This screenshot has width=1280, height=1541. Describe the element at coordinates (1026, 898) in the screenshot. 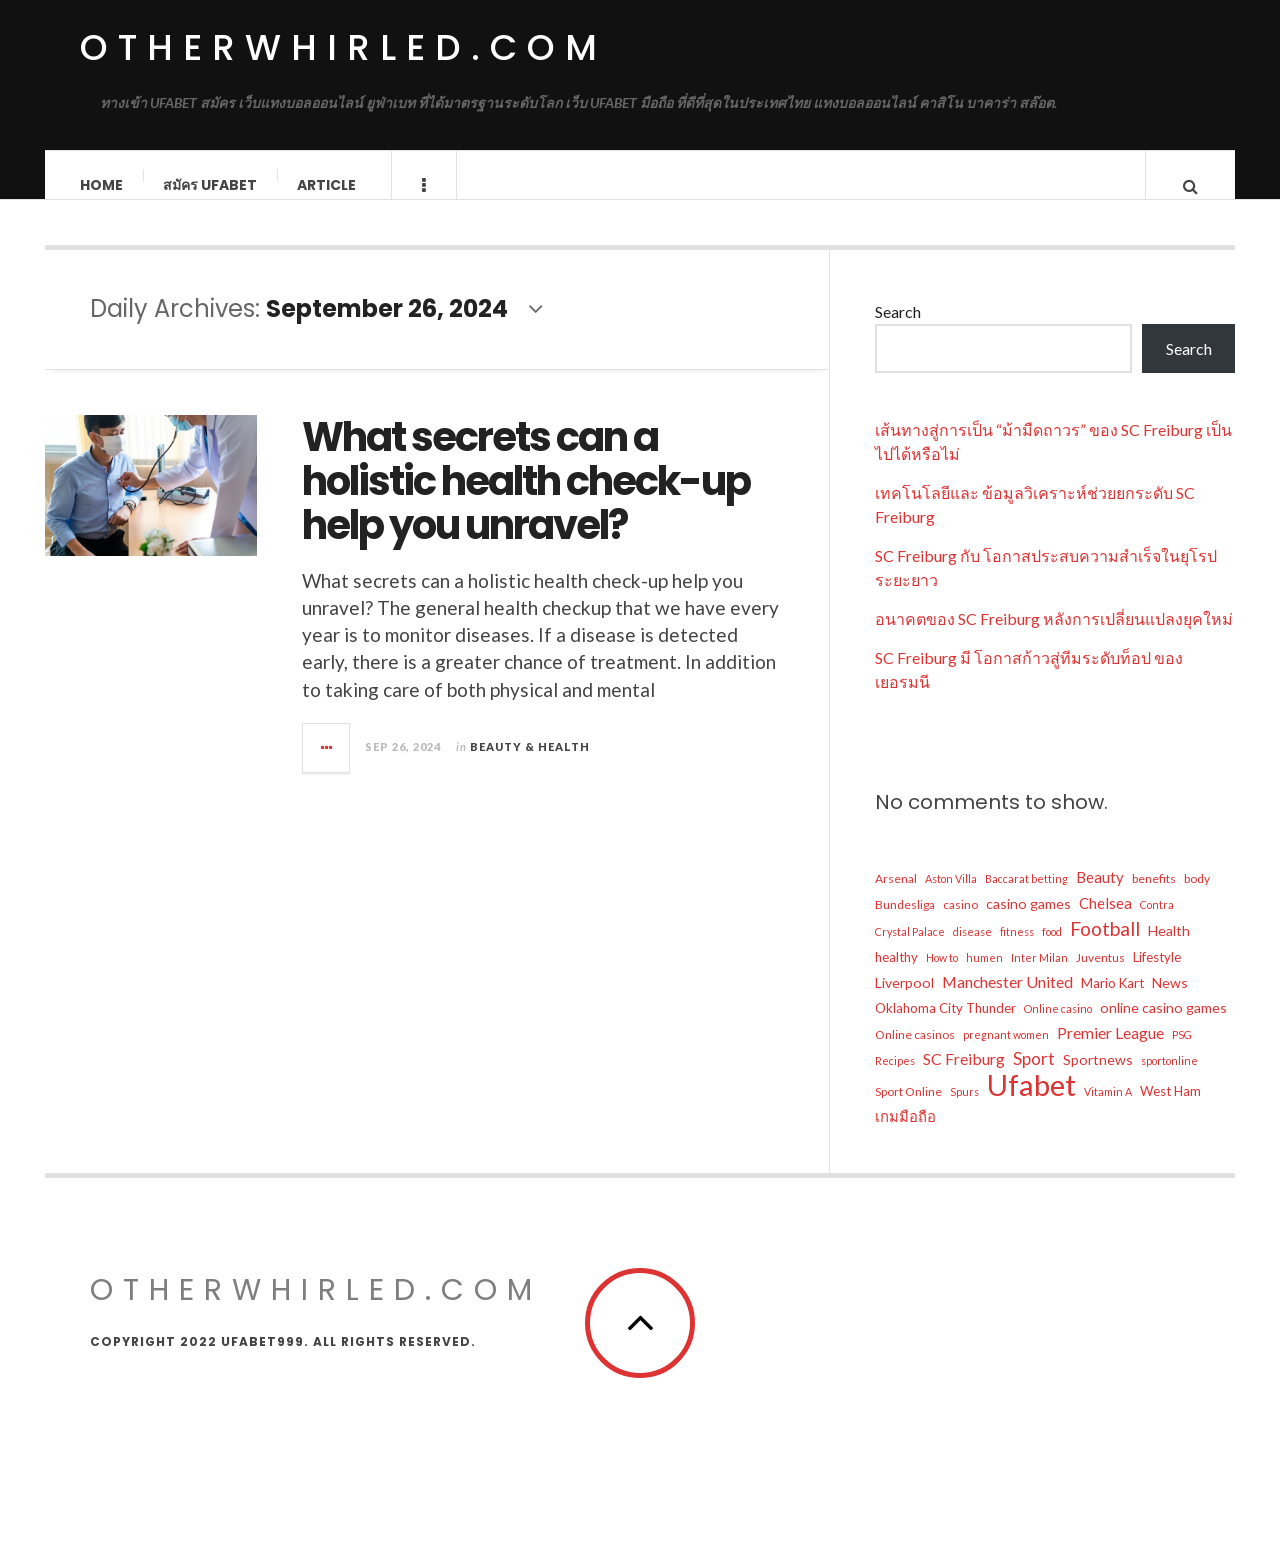

I see `Baccarat betting [Baccarat betting (4 items)]` at that location.